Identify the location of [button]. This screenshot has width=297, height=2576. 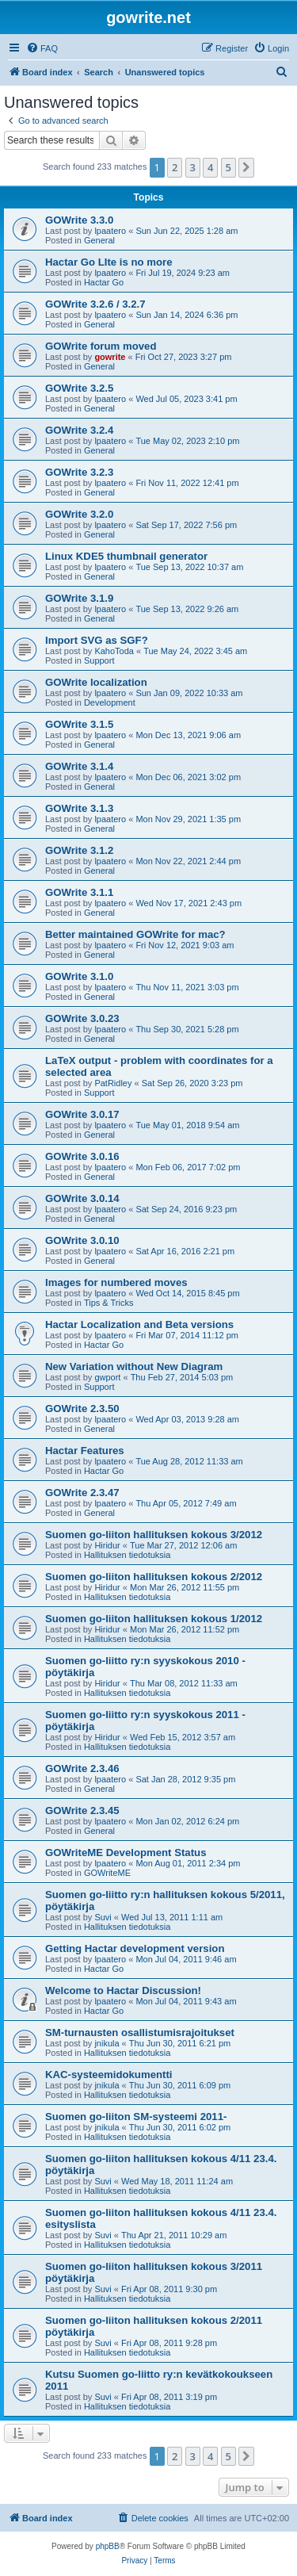
(246, 167).